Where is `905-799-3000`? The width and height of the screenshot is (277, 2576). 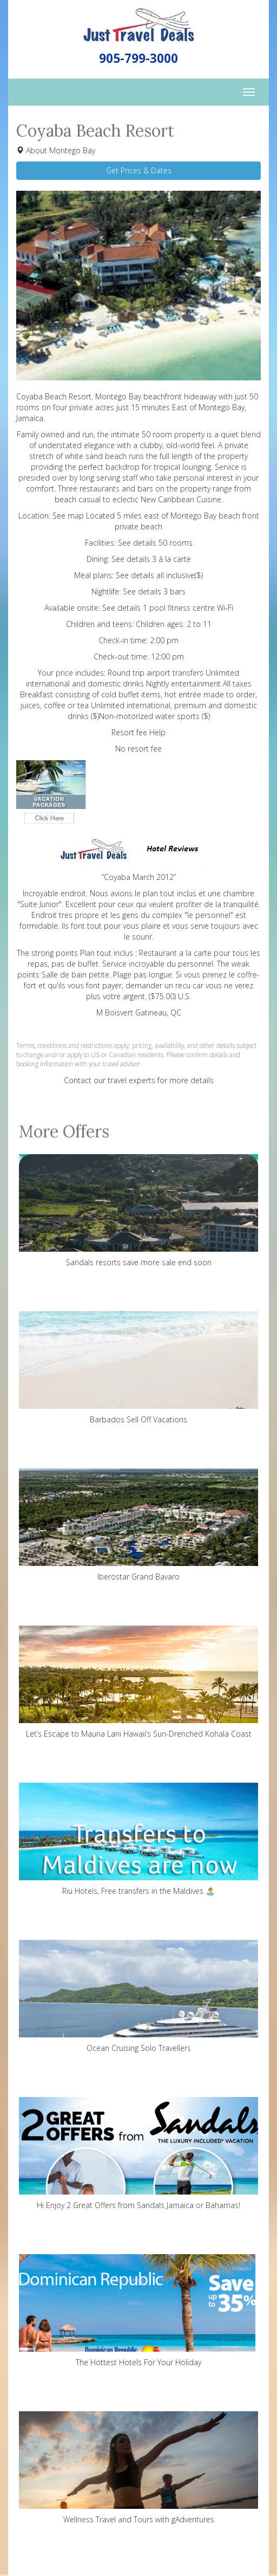
905-799-3000 is located at coordinates (138, 58).